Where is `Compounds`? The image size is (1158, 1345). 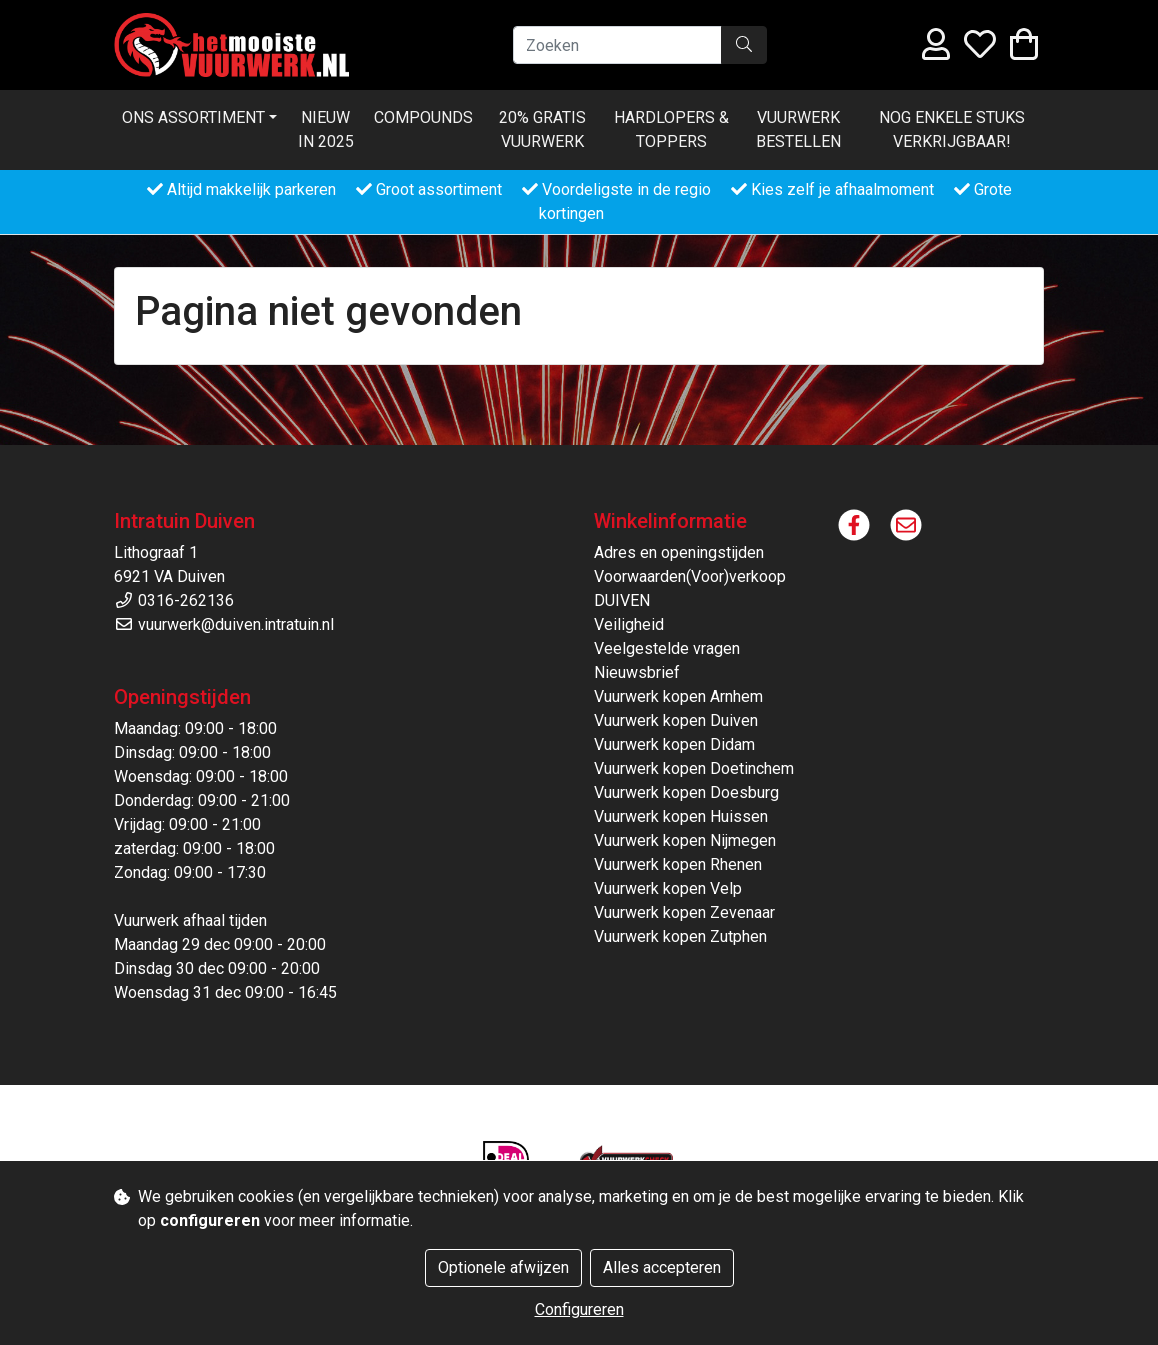
Compounds is located at coordinates (423, 117).